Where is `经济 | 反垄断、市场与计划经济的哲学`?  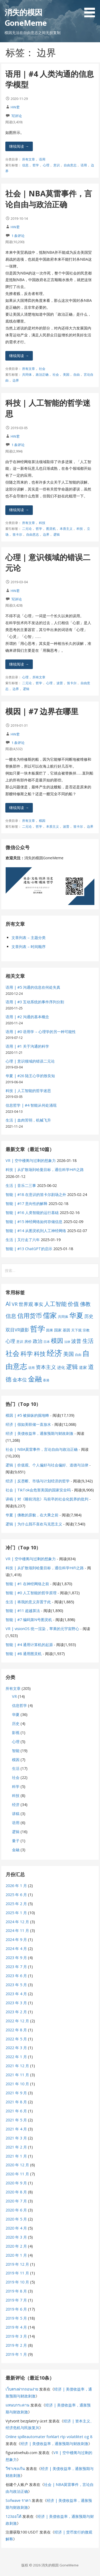
经济 | 反垄断、市场与计划经济的哲学 is located at coordinates (38, 1480).